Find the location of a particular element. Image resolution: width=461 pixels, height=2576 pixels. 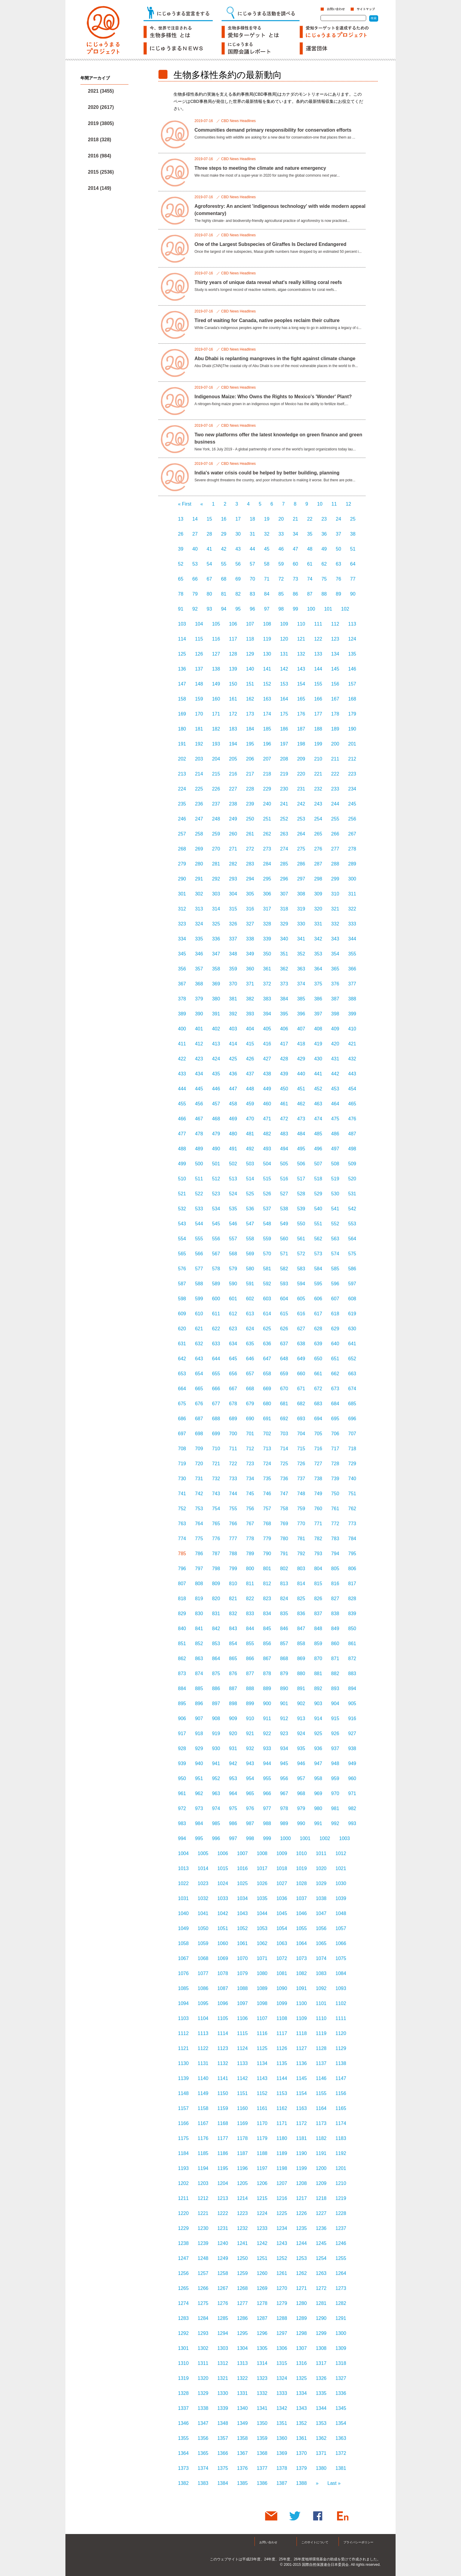

772 is located at coordinates (335, 1523).